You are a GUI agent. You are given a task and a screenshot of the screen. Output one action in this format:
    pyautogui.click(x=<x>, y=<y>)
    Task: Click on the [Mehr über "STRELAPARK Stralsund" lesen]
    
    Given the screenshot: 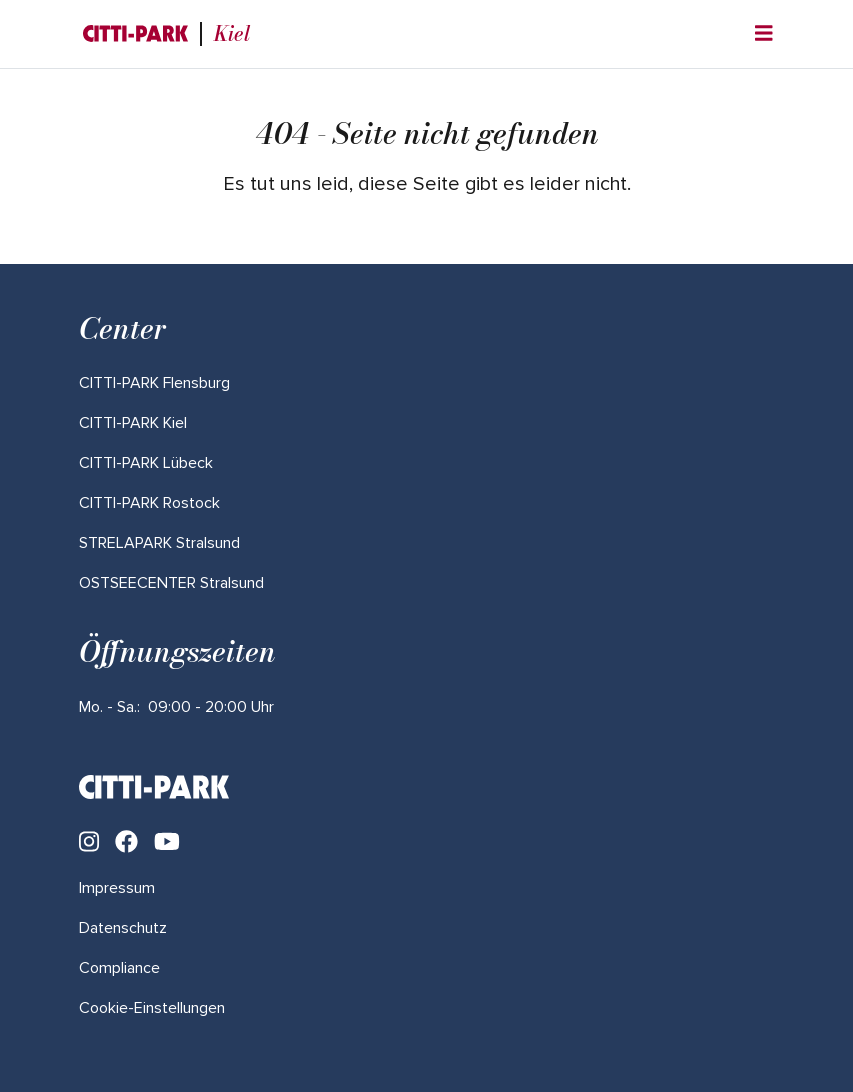 What is the action you would take?
    pyautogui.click(x=159, y=543)
    